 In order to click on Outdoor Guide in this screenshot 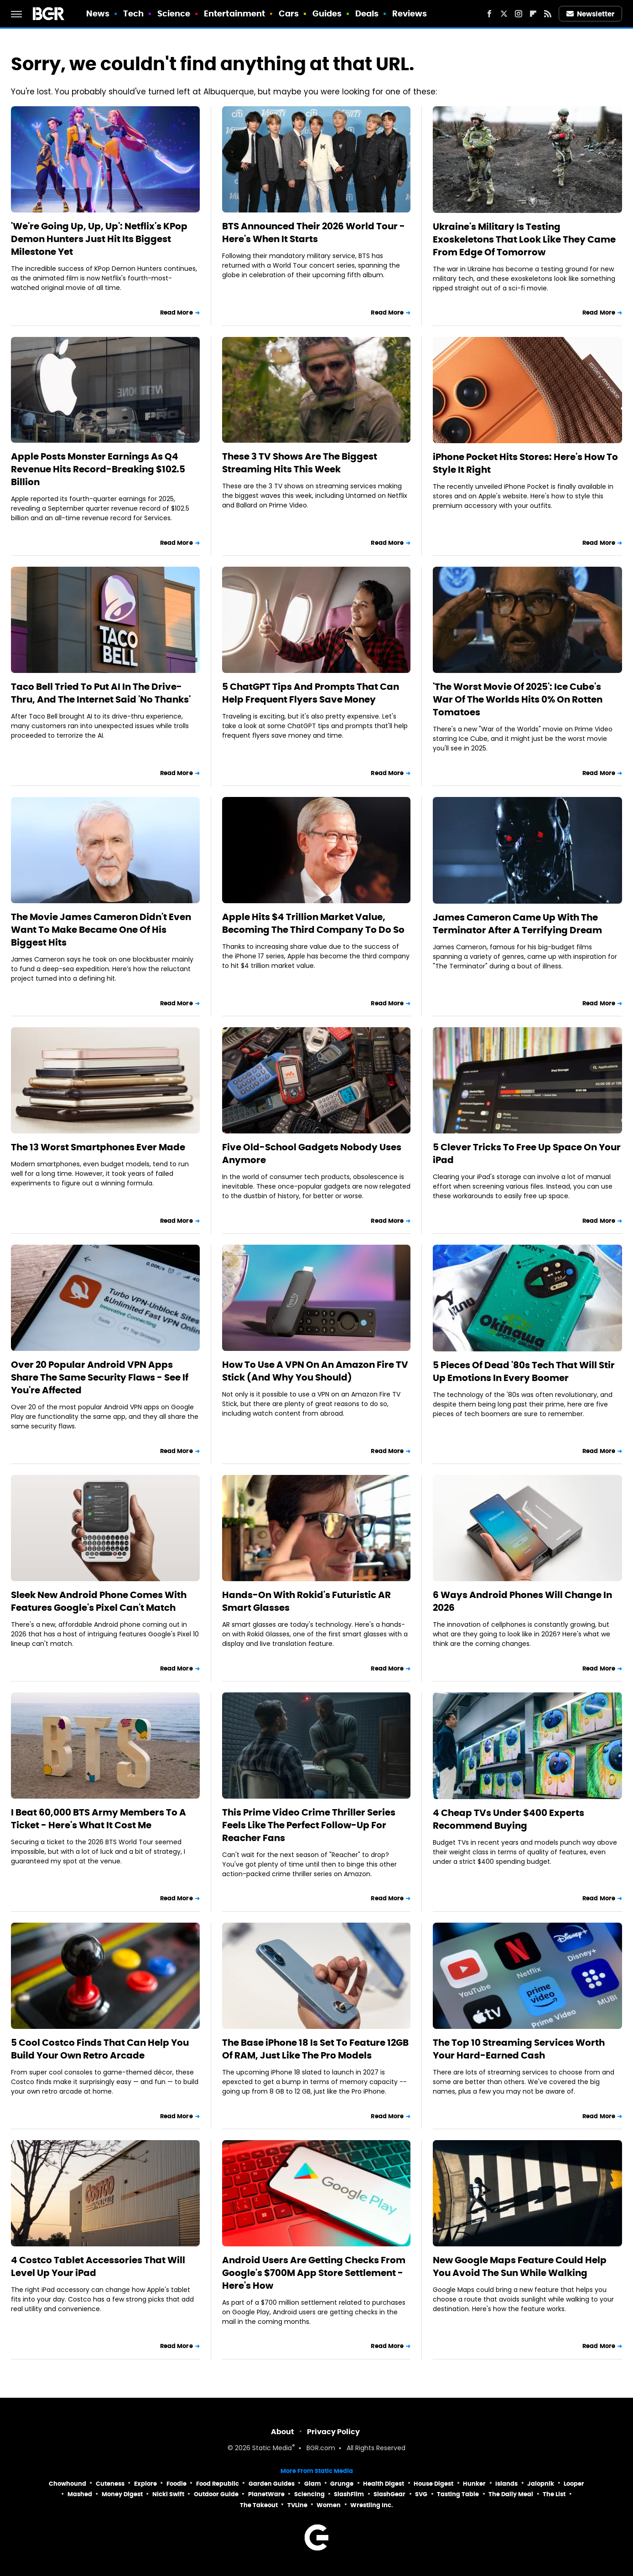, I will do `click(216, 2494)`.